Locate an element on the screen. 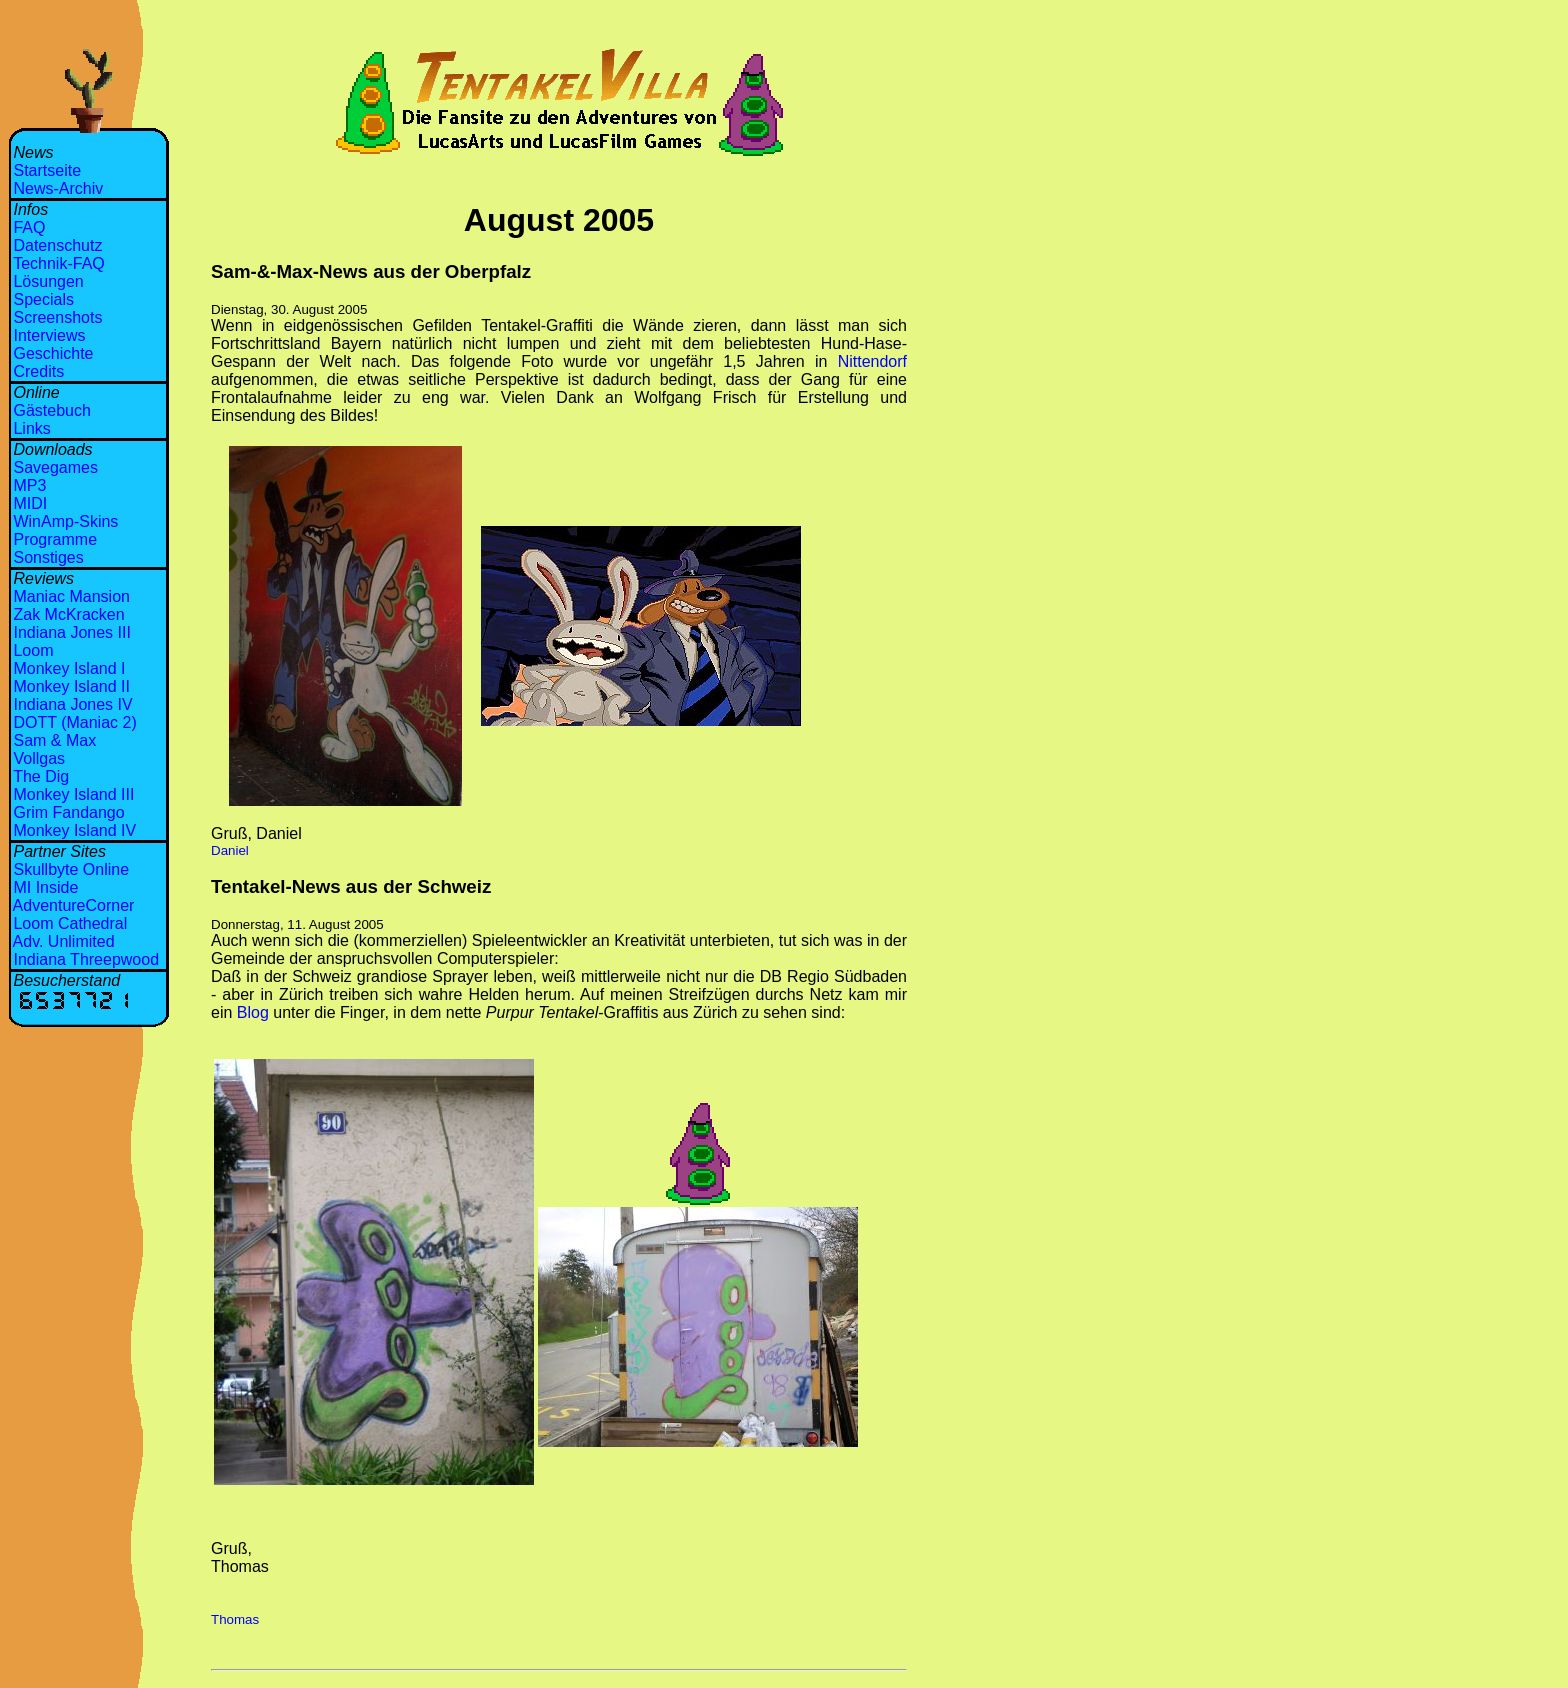 This screenshot has height=1688, width=1568. Specials is located at coordinates (43, 299).